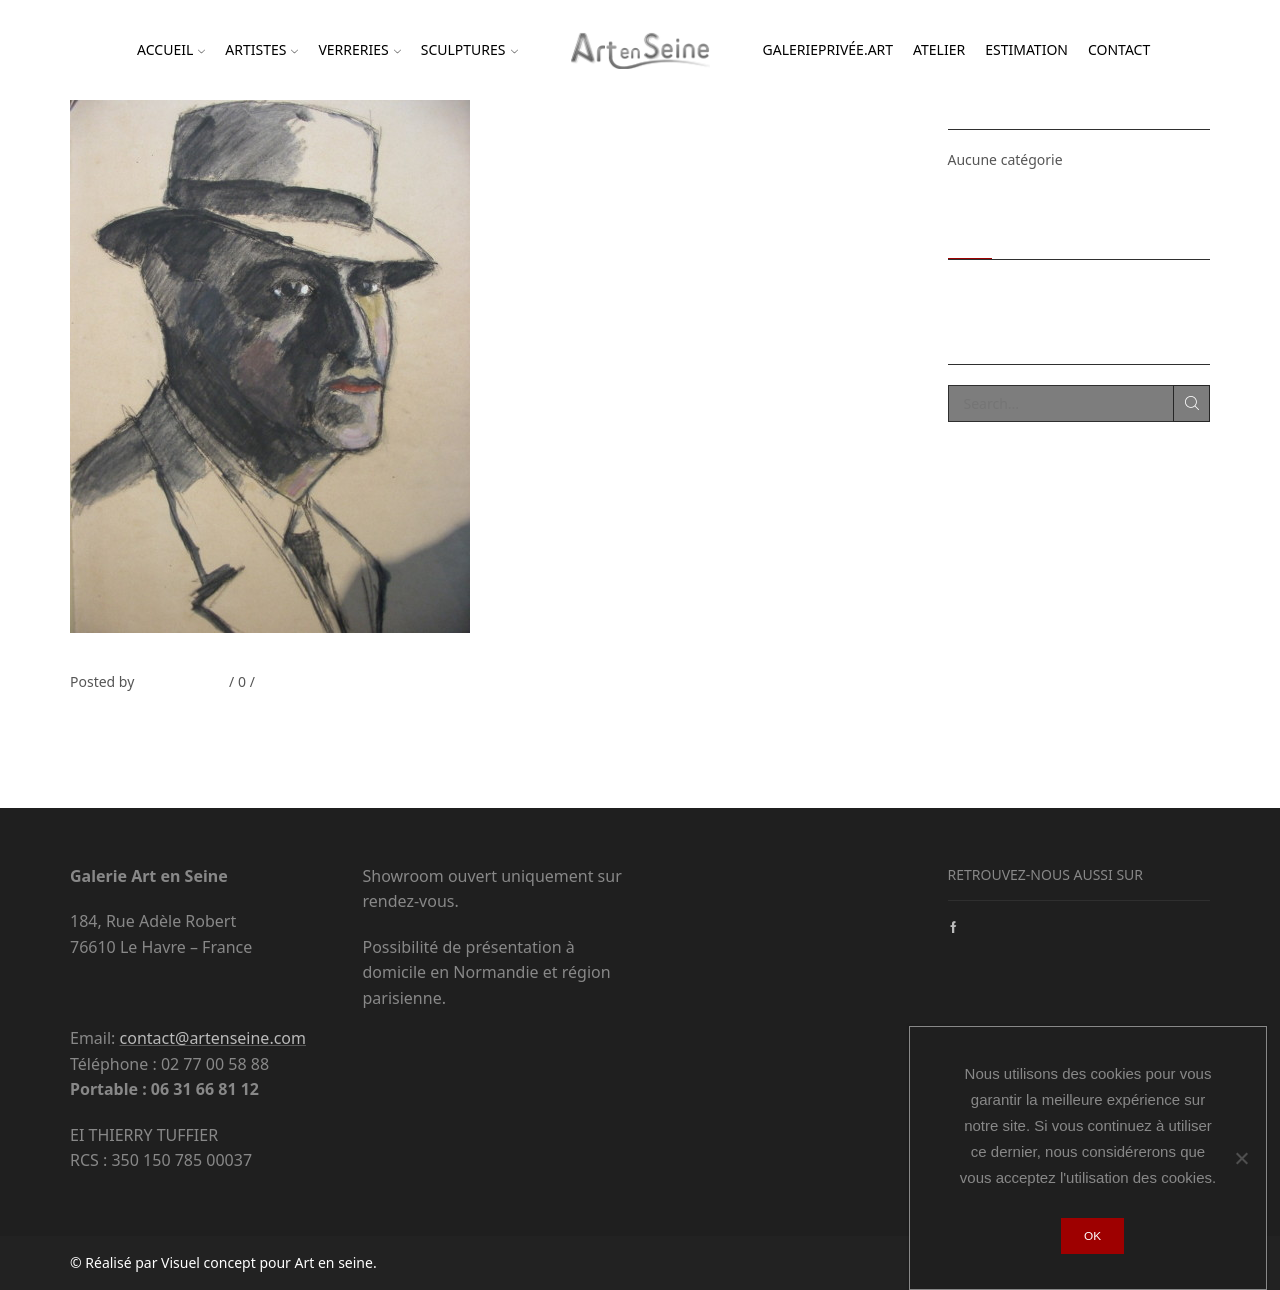 This screenshot has height=1290, width=1280. What do you see at coordinates (180, 681) in the screenshot?
I see `Thierry Tufiier` at bounding box center [180, 681].